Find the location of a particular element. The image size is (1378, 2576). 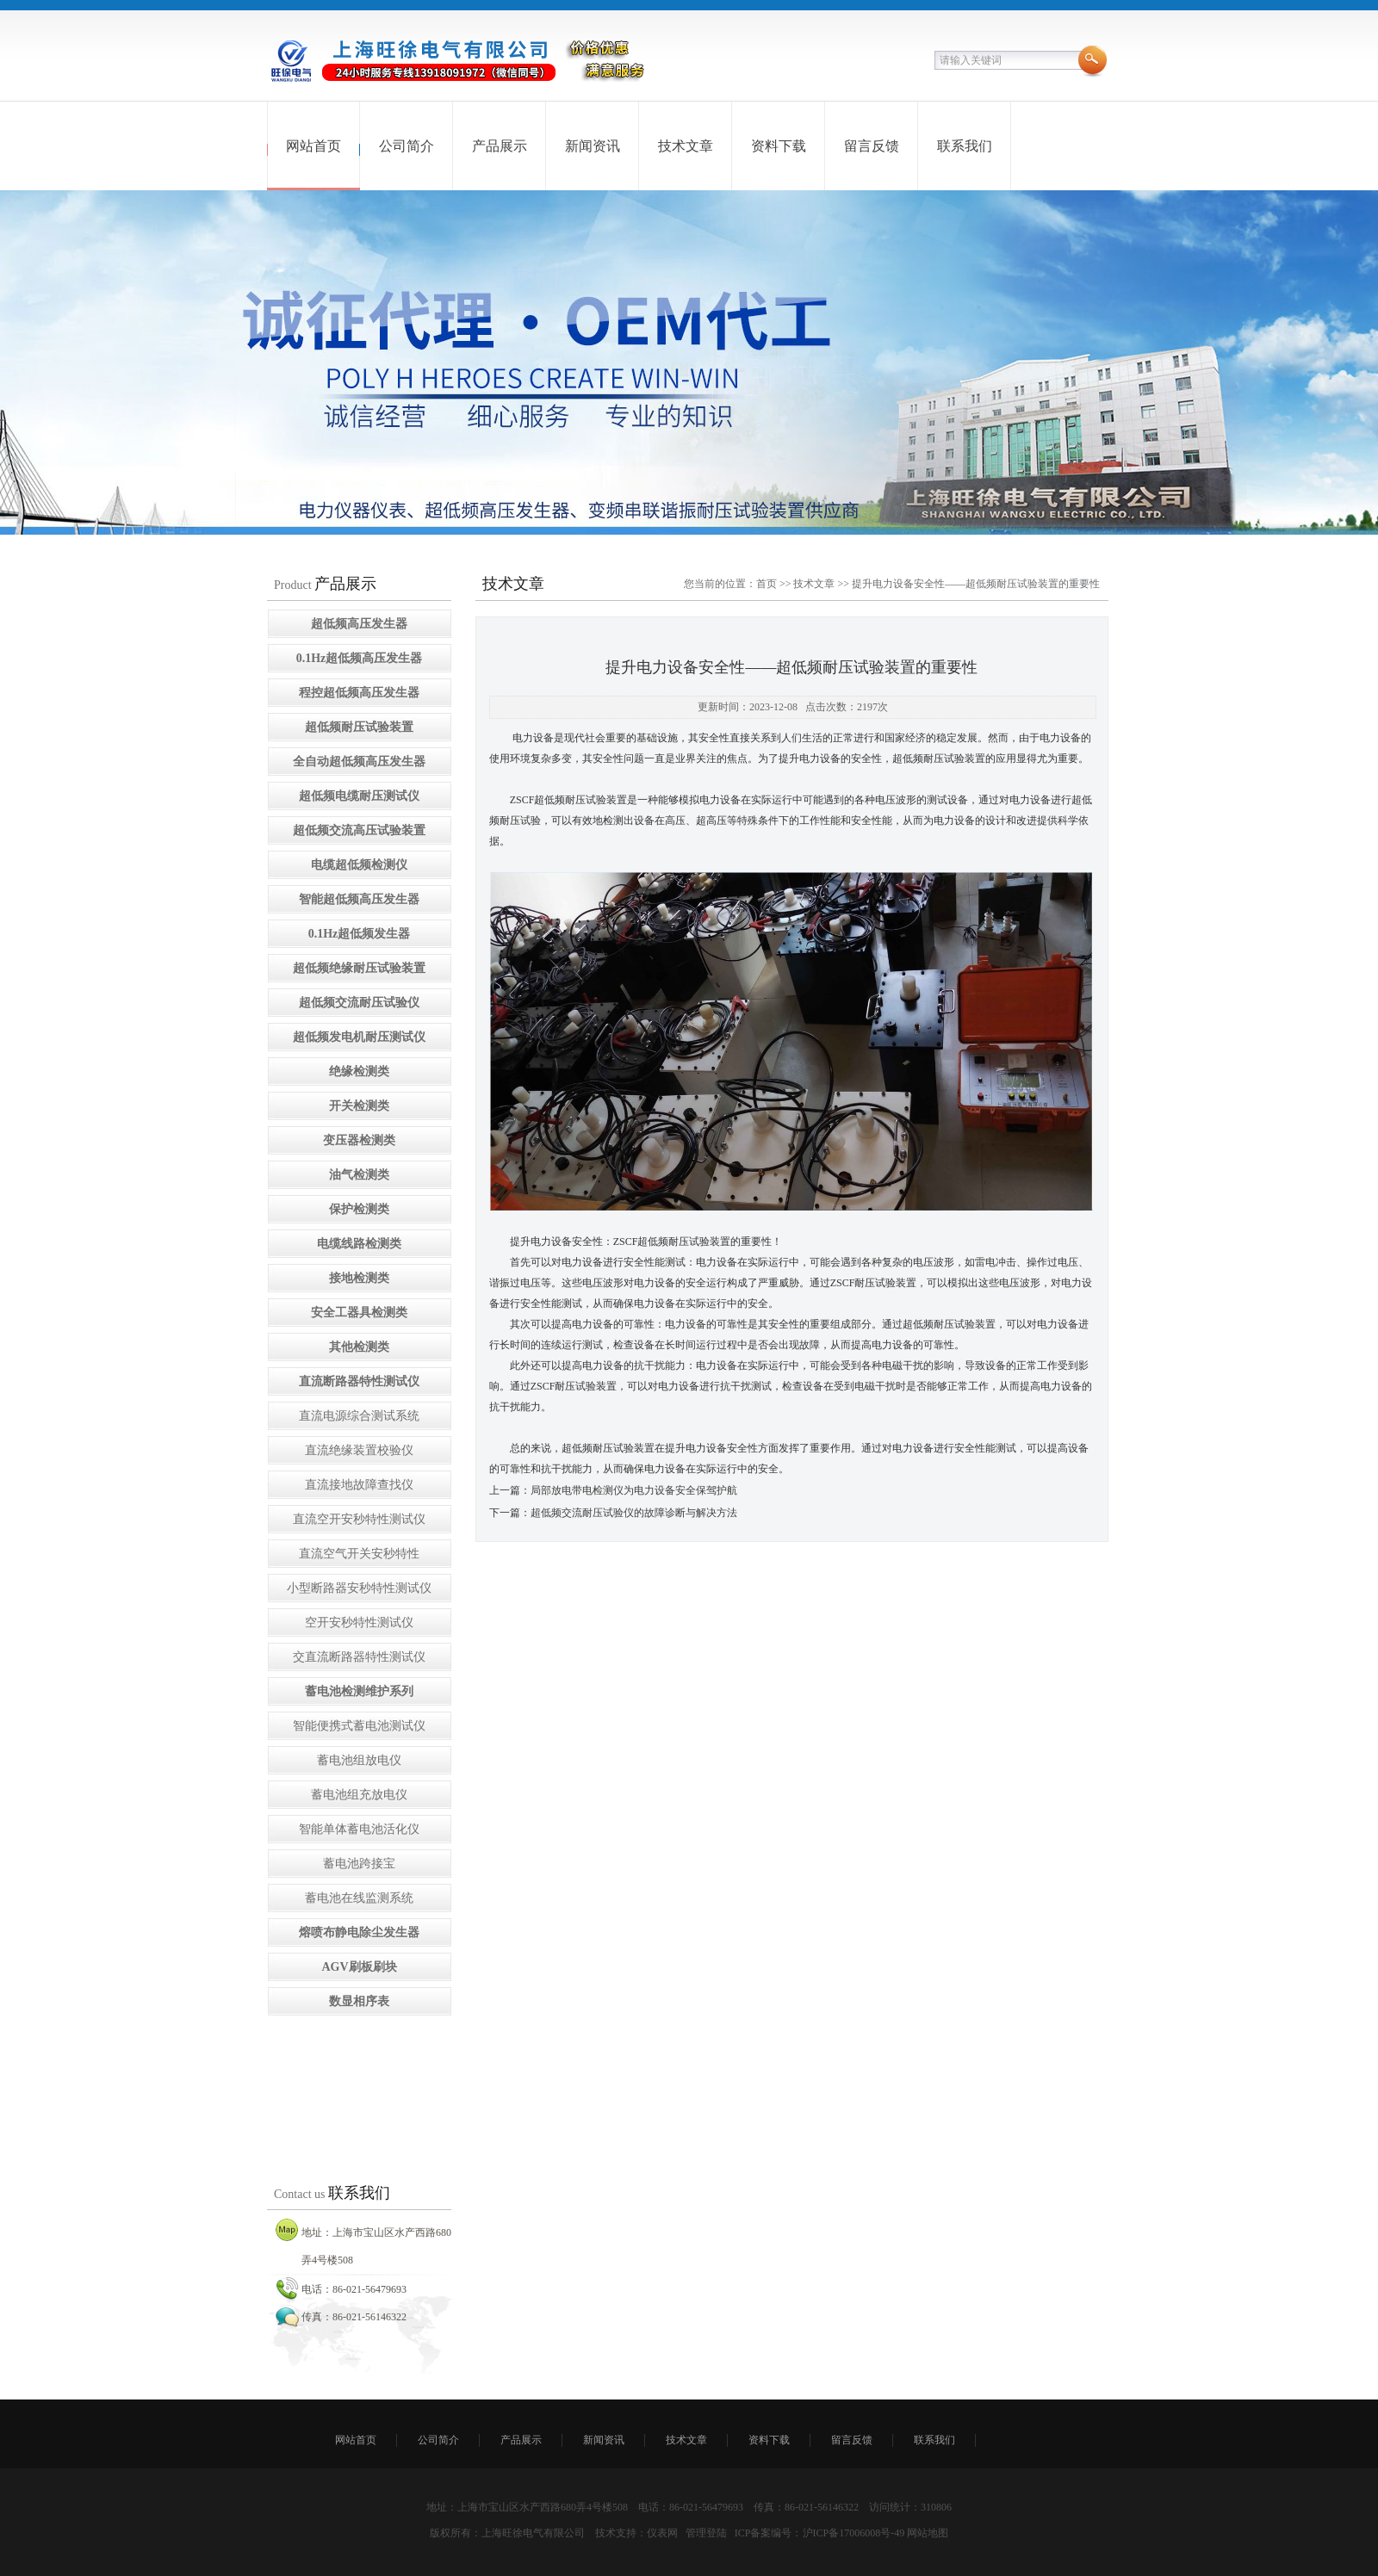

管理登陆 is located at coordinates (706, 2533).